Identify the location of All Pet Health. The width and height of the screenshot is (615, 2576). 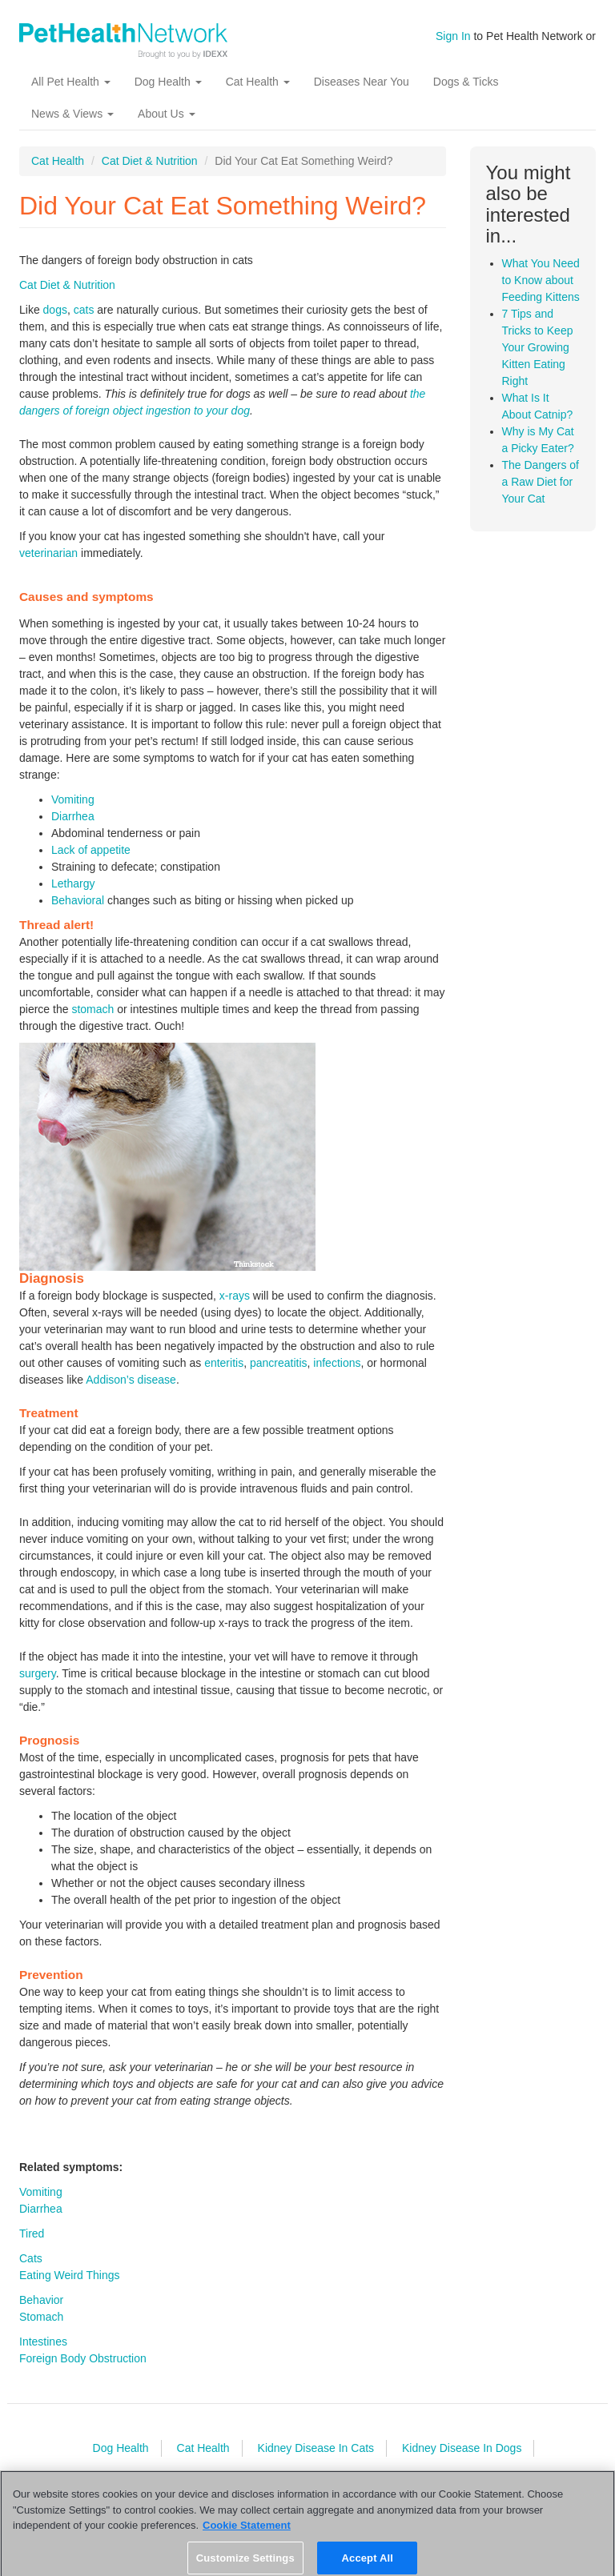
(71, 81).